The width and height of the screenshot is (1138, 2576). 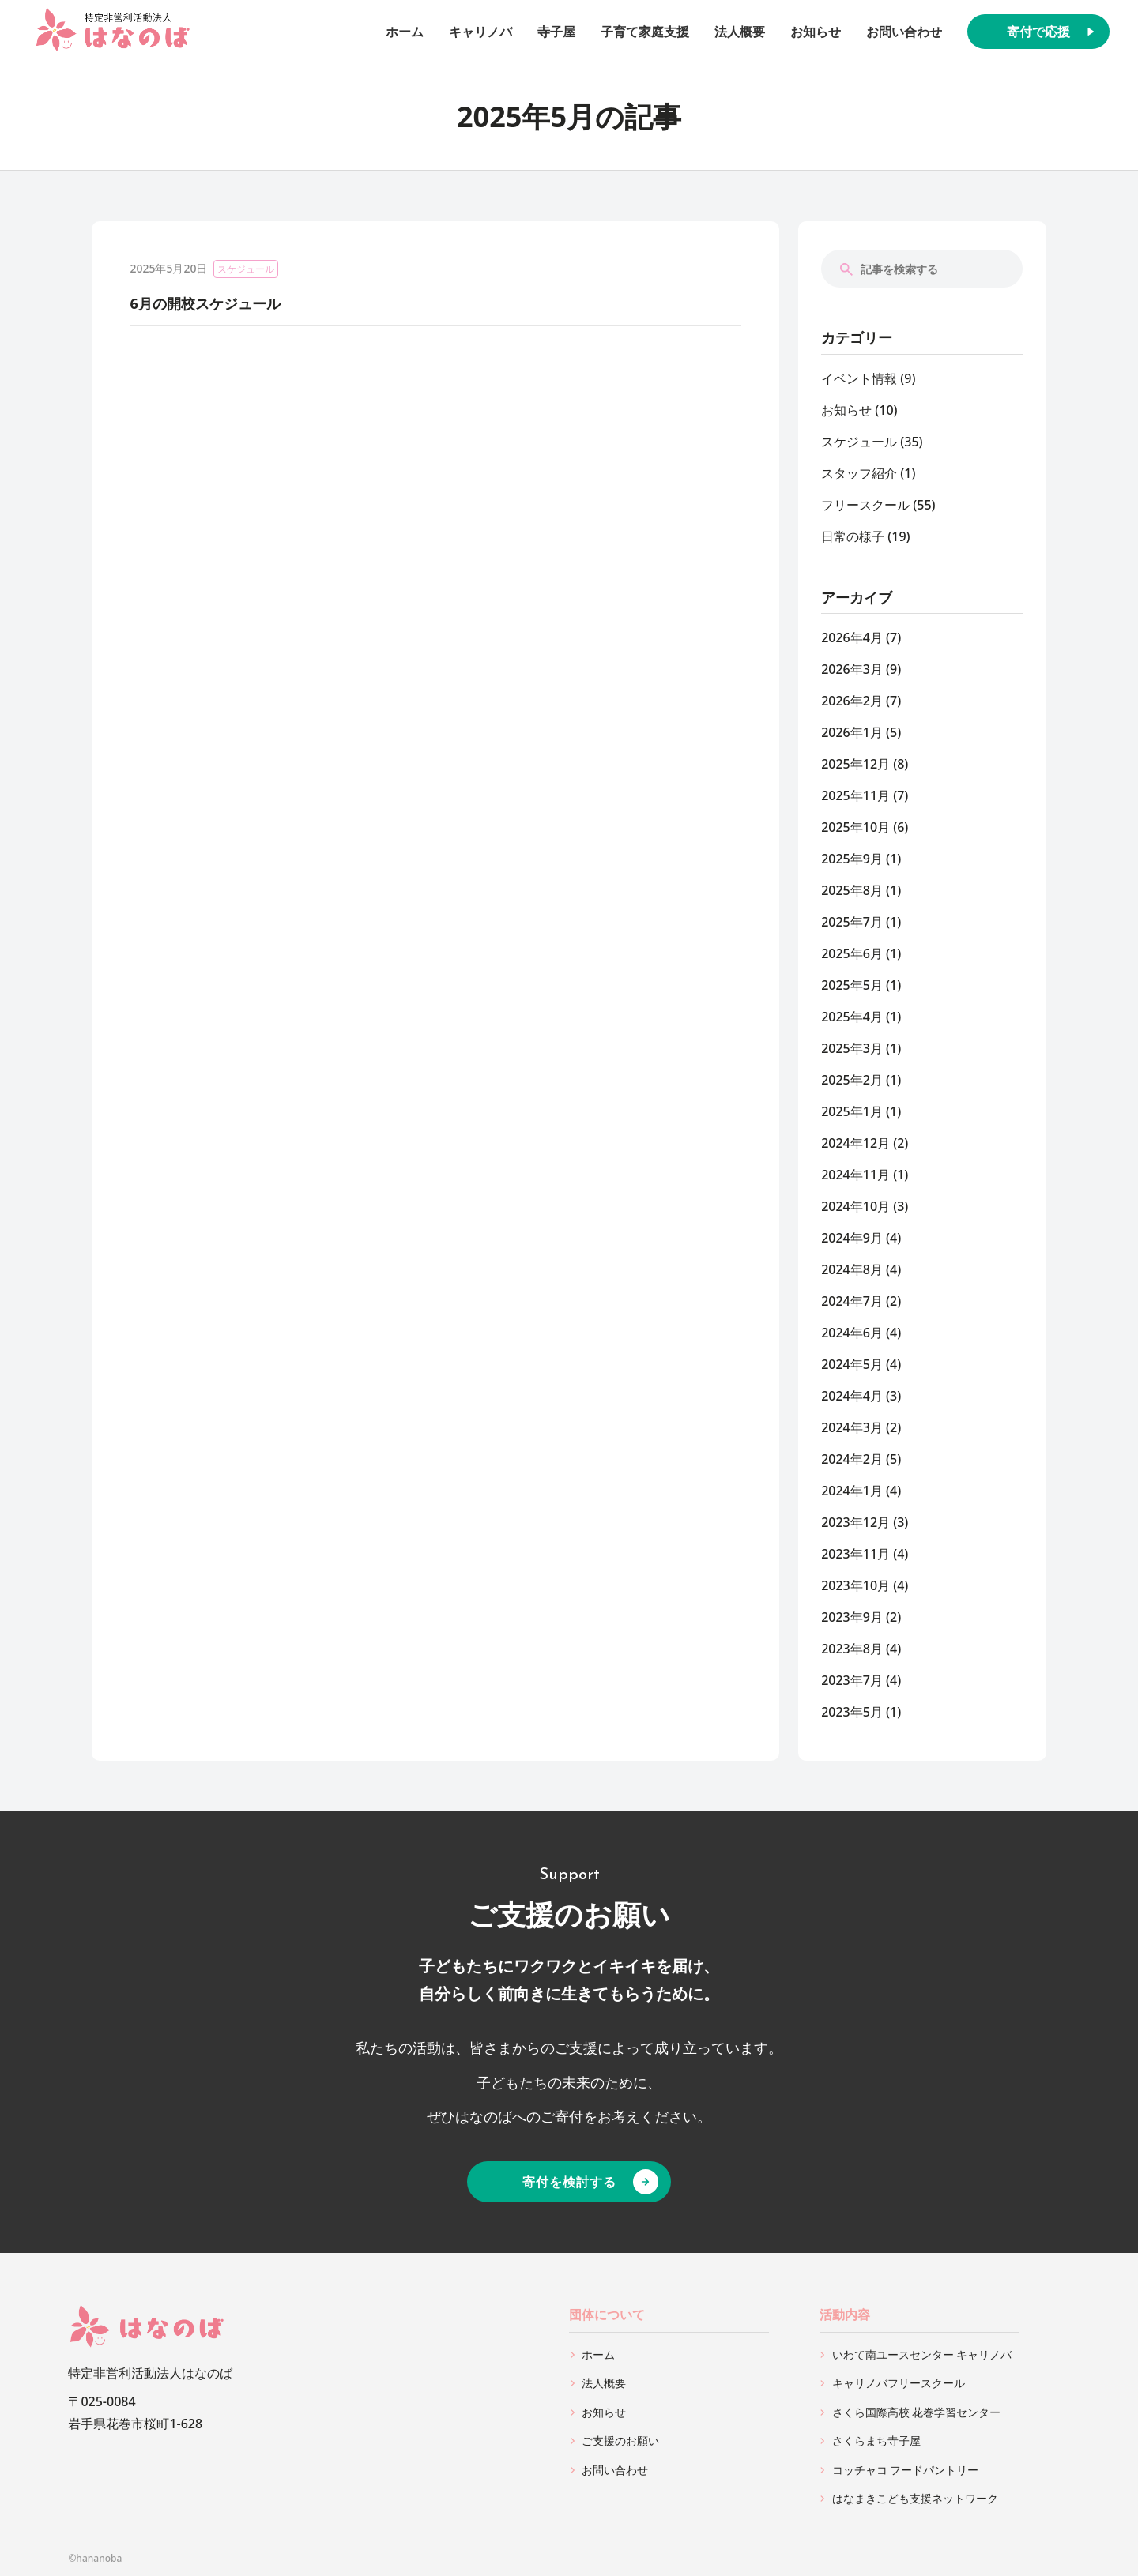 I want to click on 2023年12月, so click(x=855, y=1522).